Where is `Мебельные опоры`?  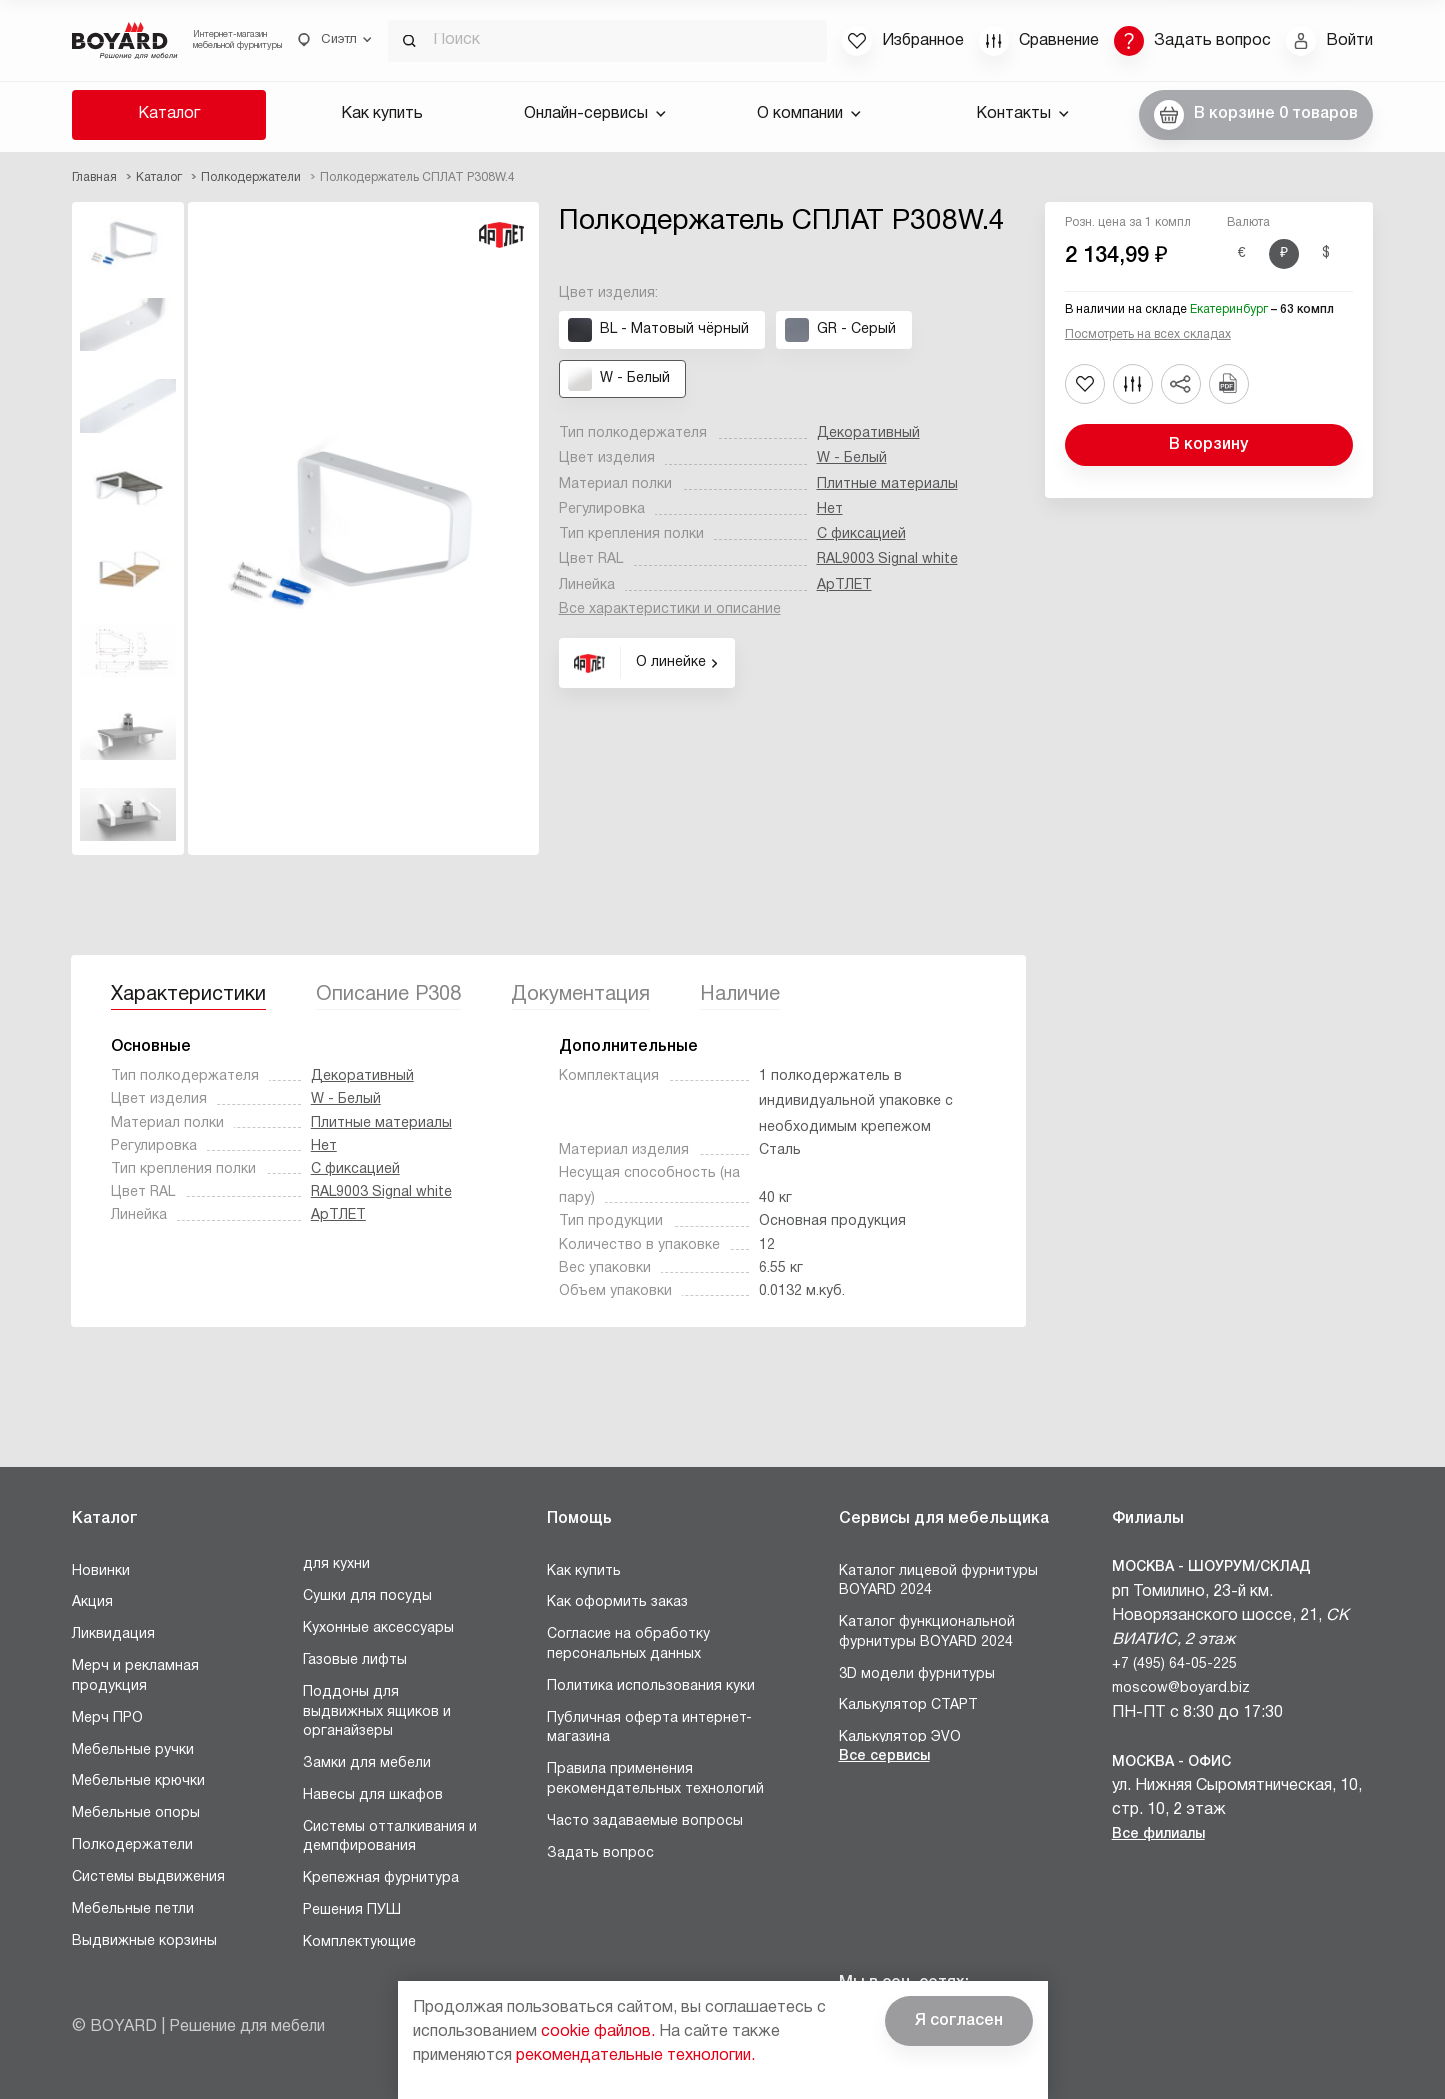 Мебельные опоры is located at coordinates (136, 1813).